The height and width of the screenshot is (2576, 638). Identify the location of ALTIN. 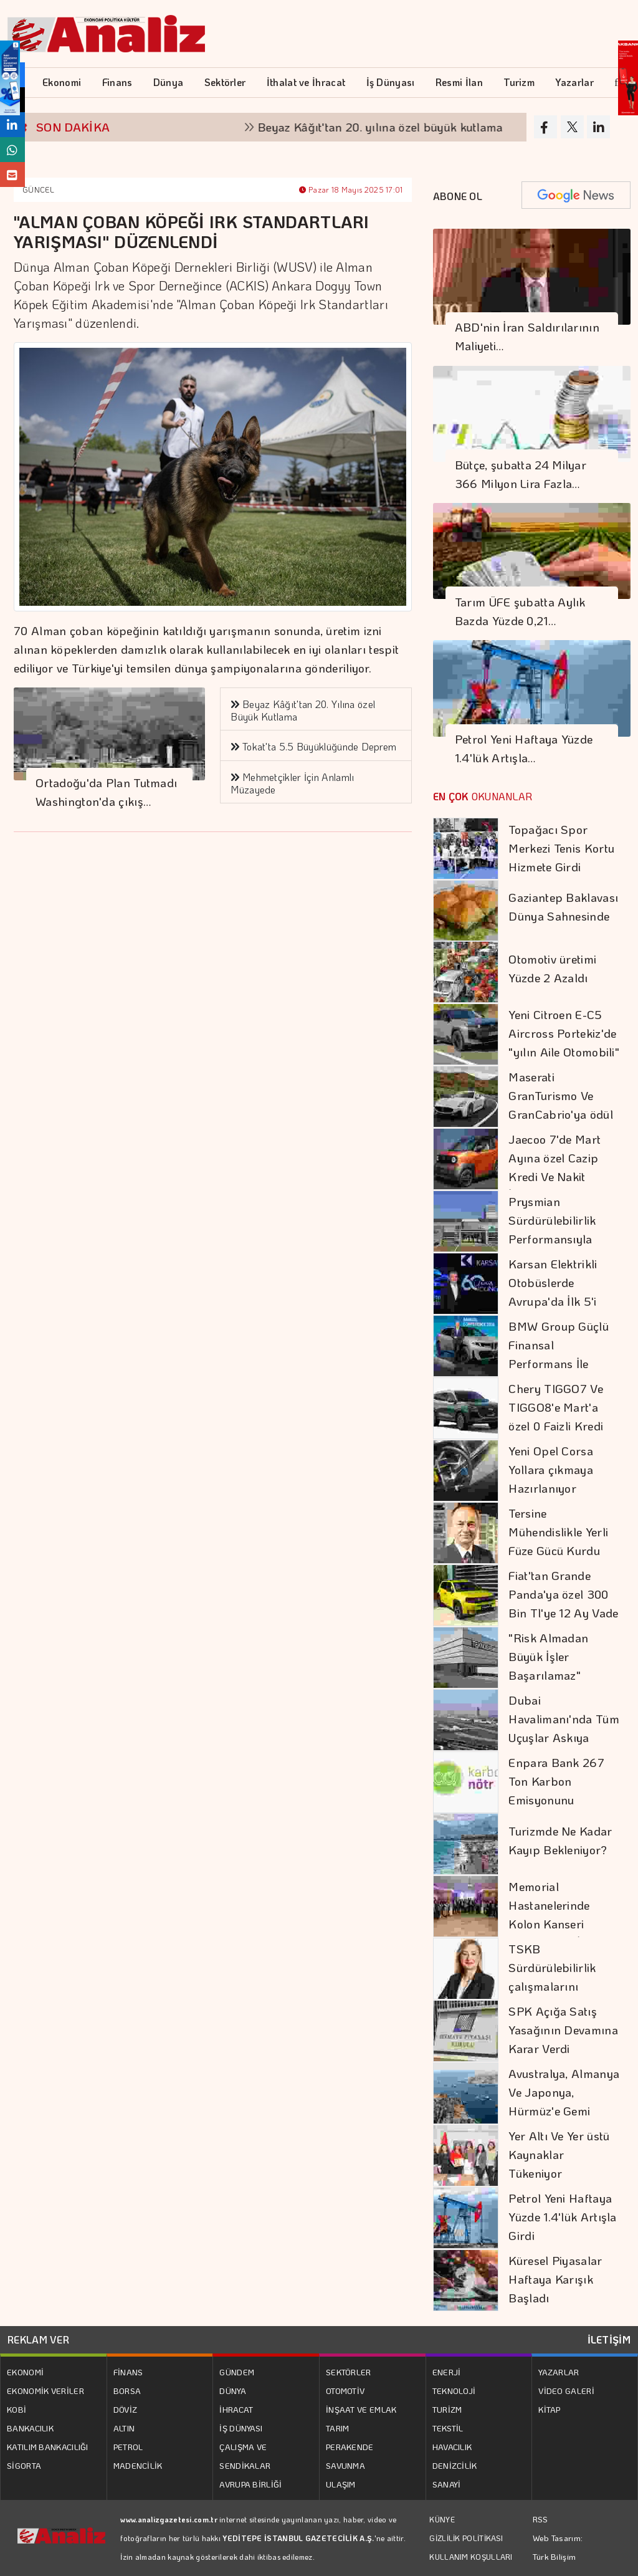
(124, 2428).